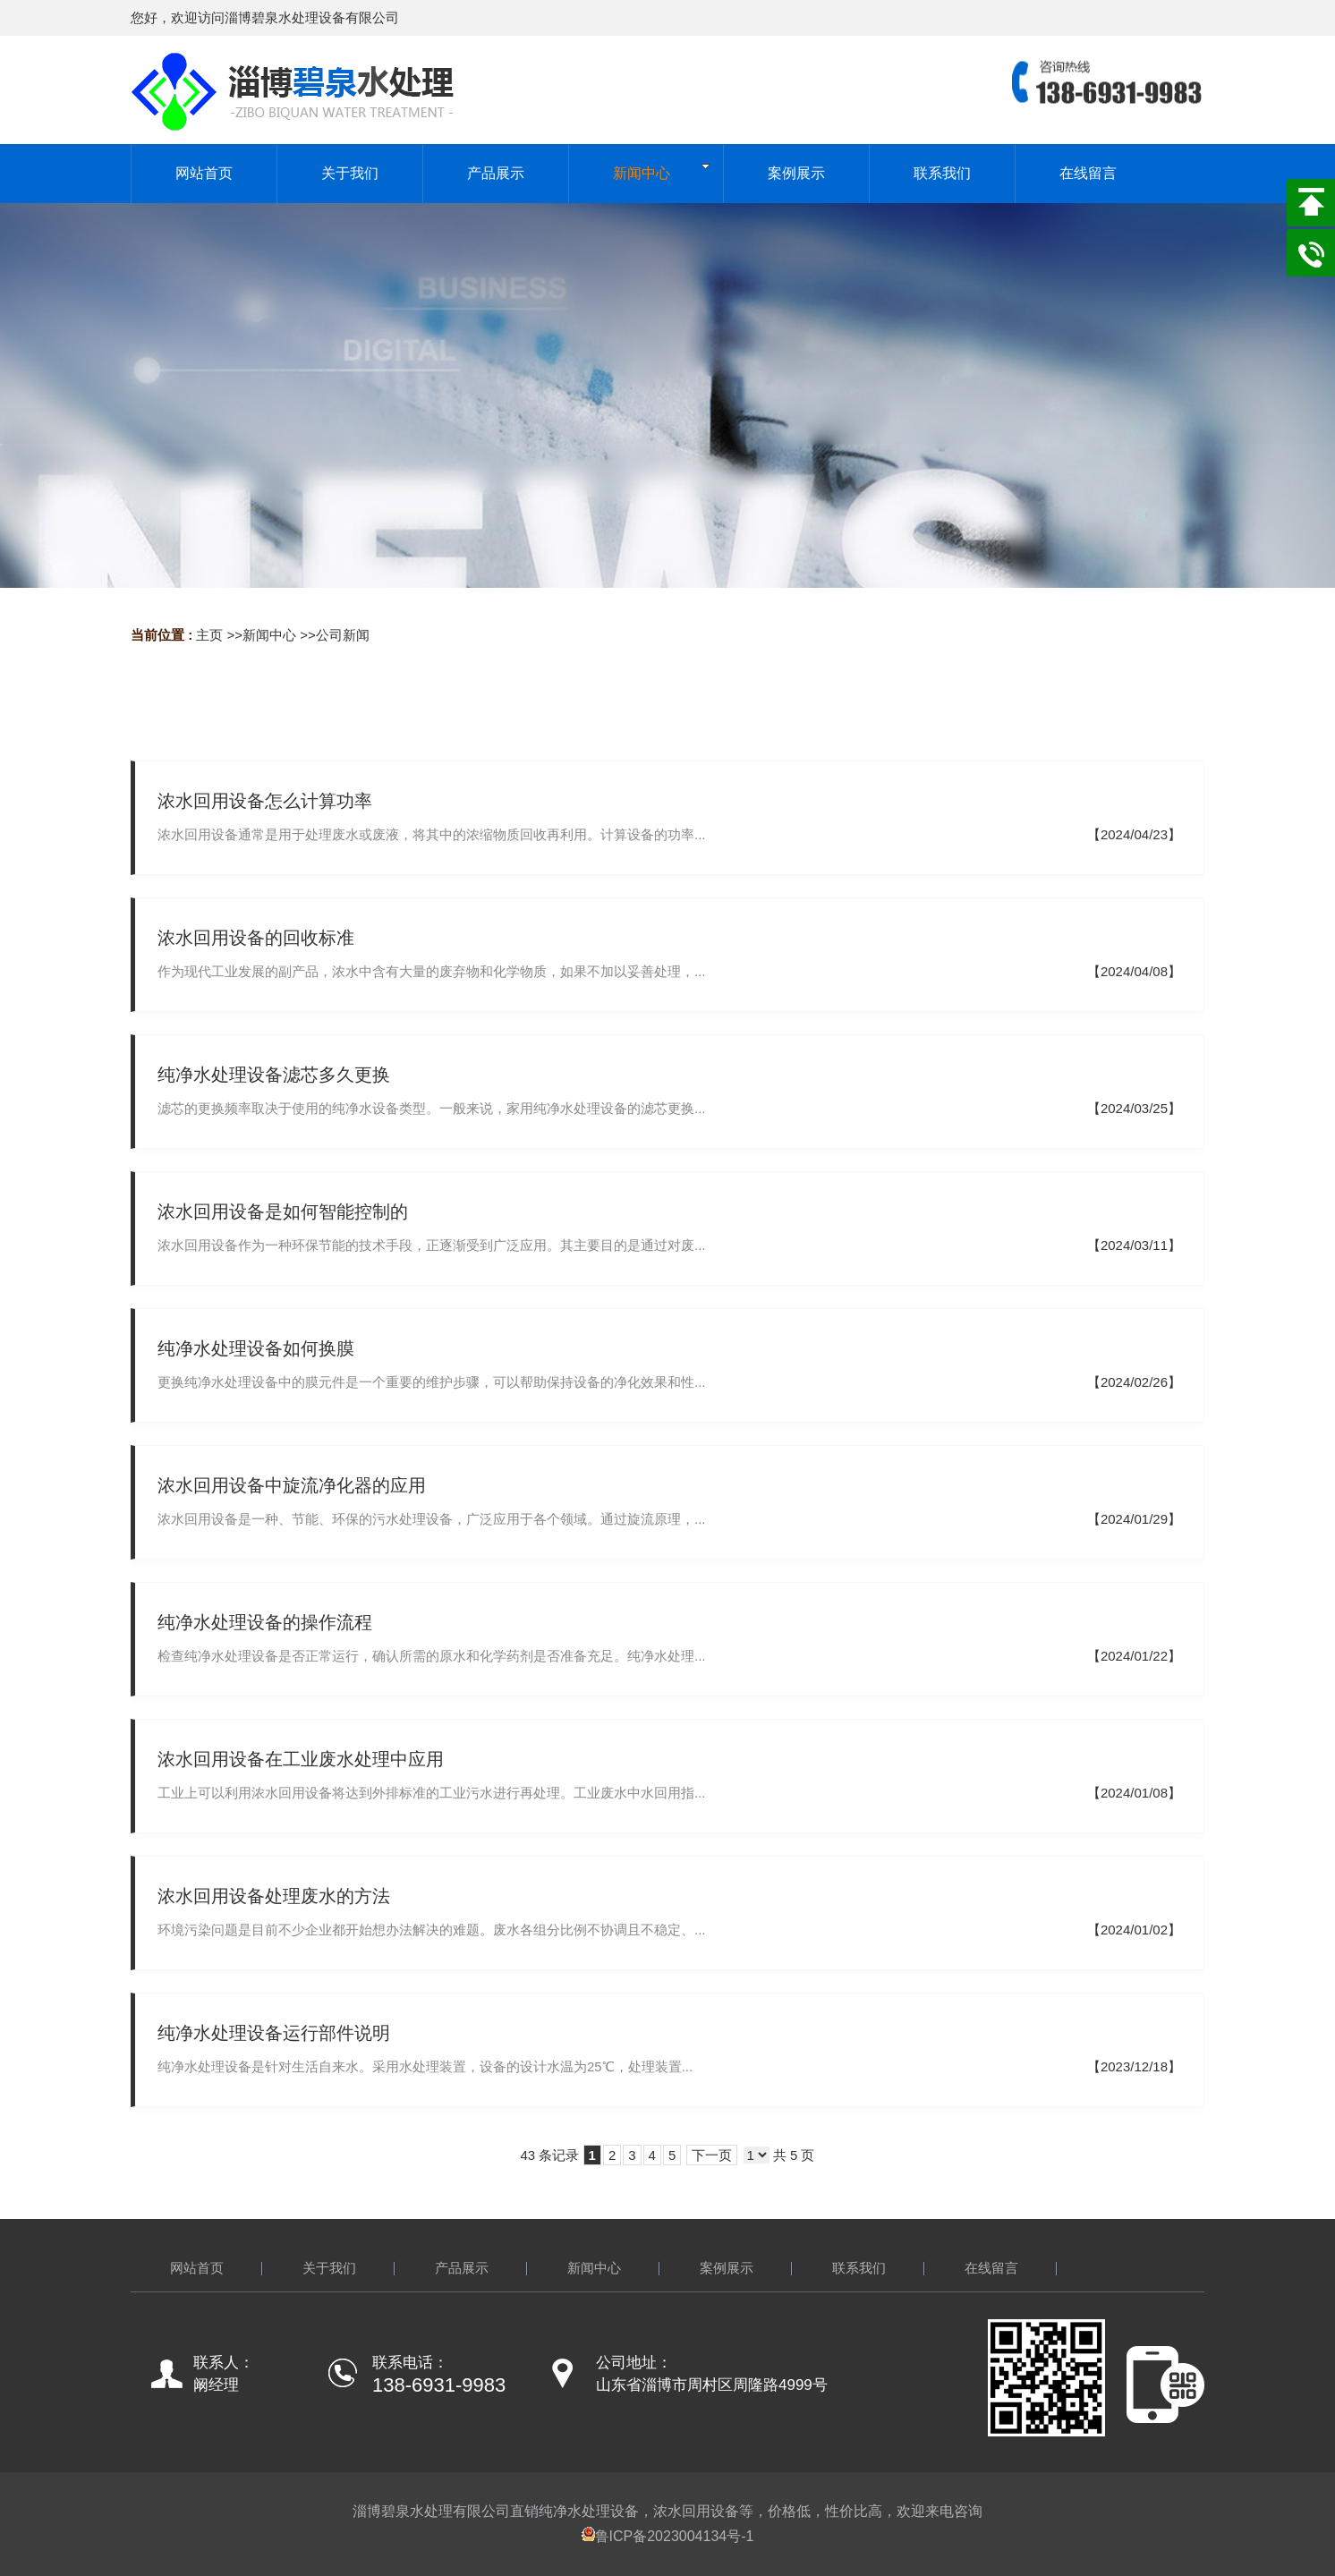 Image resolution: width=1335 pixels, height=2576 pixels. I want to click on 纯净水处理设备滤芯多久更换, so click(273, 1074).